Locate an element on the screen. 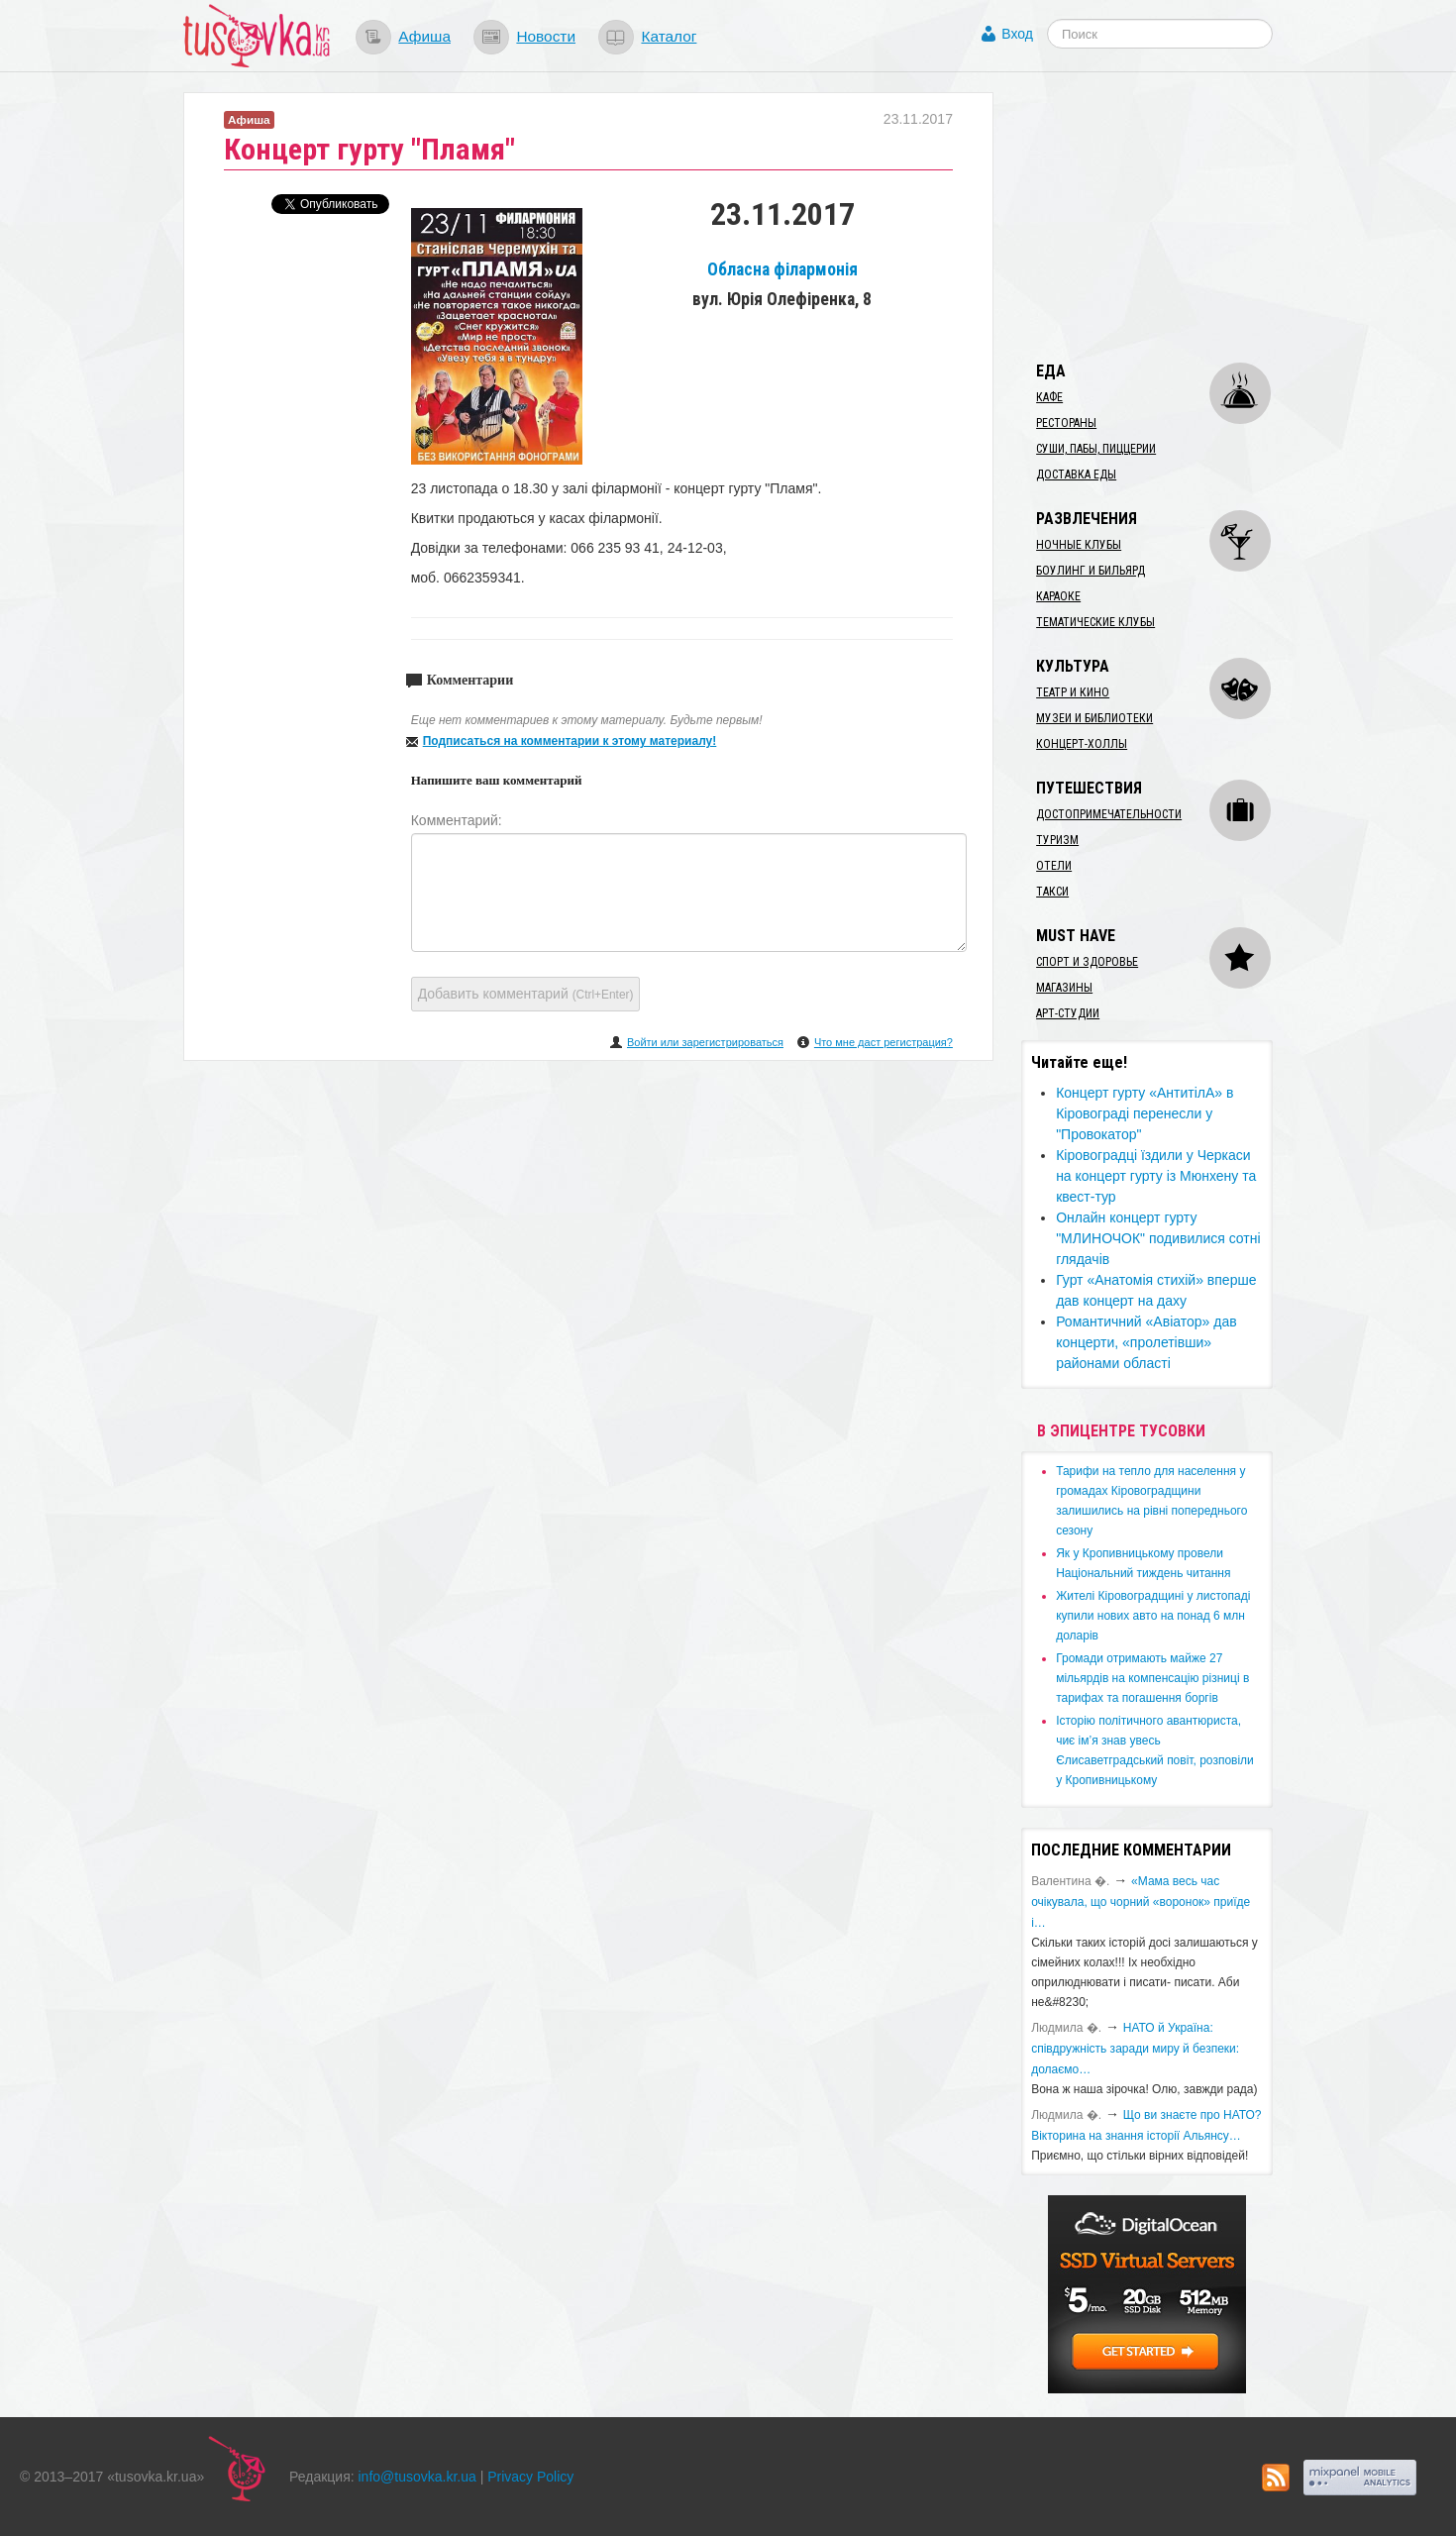 The image size is (1456, 2536). Войти или зарегистрироваться is located at coordinates (705, 1042).